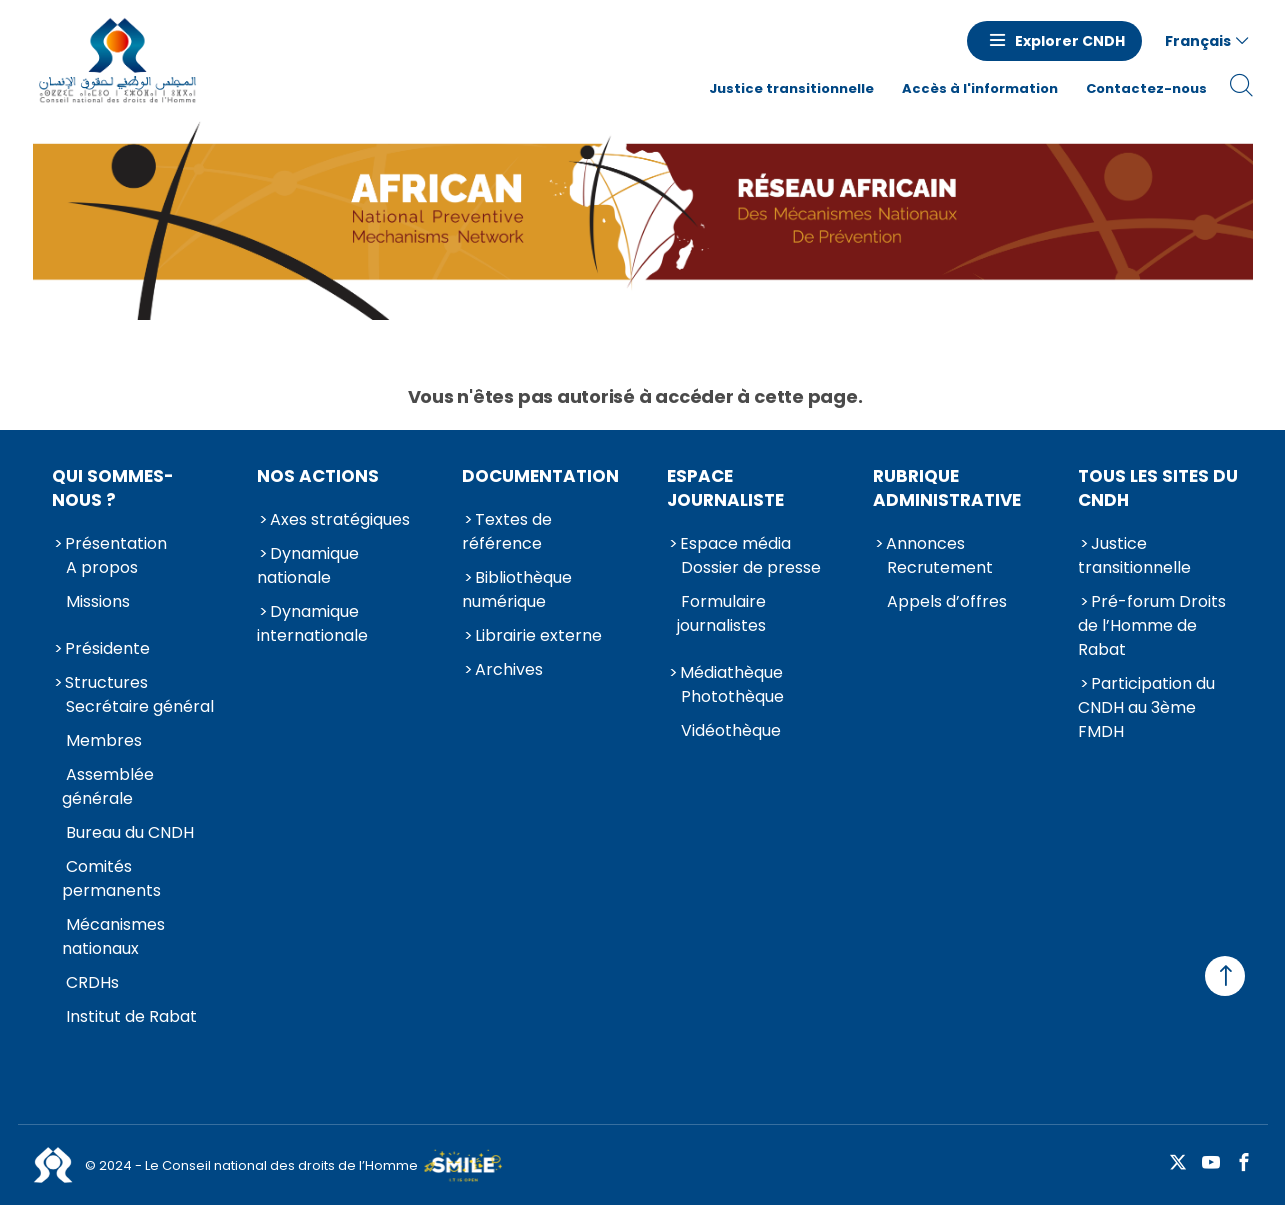 This screenshot has height=1205, width=1285. What do you see at coordinates (980, 88) in the screenshot?
I see `Accès à l'information` at bounding box center [980, 88].